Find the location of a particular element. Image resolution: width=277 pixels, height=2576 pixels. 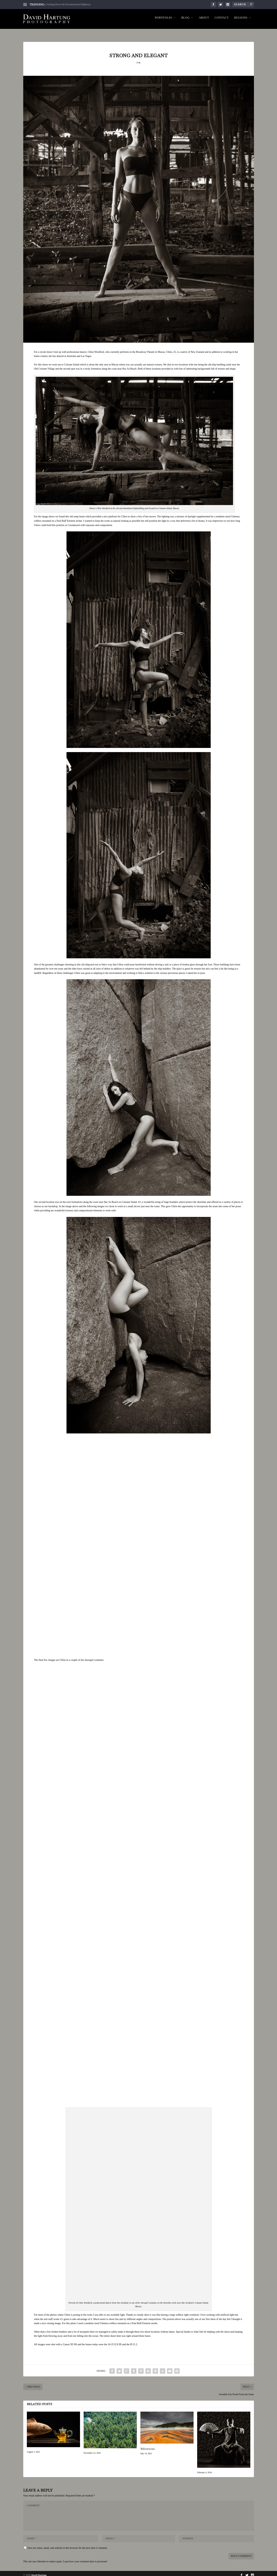

Regions is located at coordinates (240, 20).